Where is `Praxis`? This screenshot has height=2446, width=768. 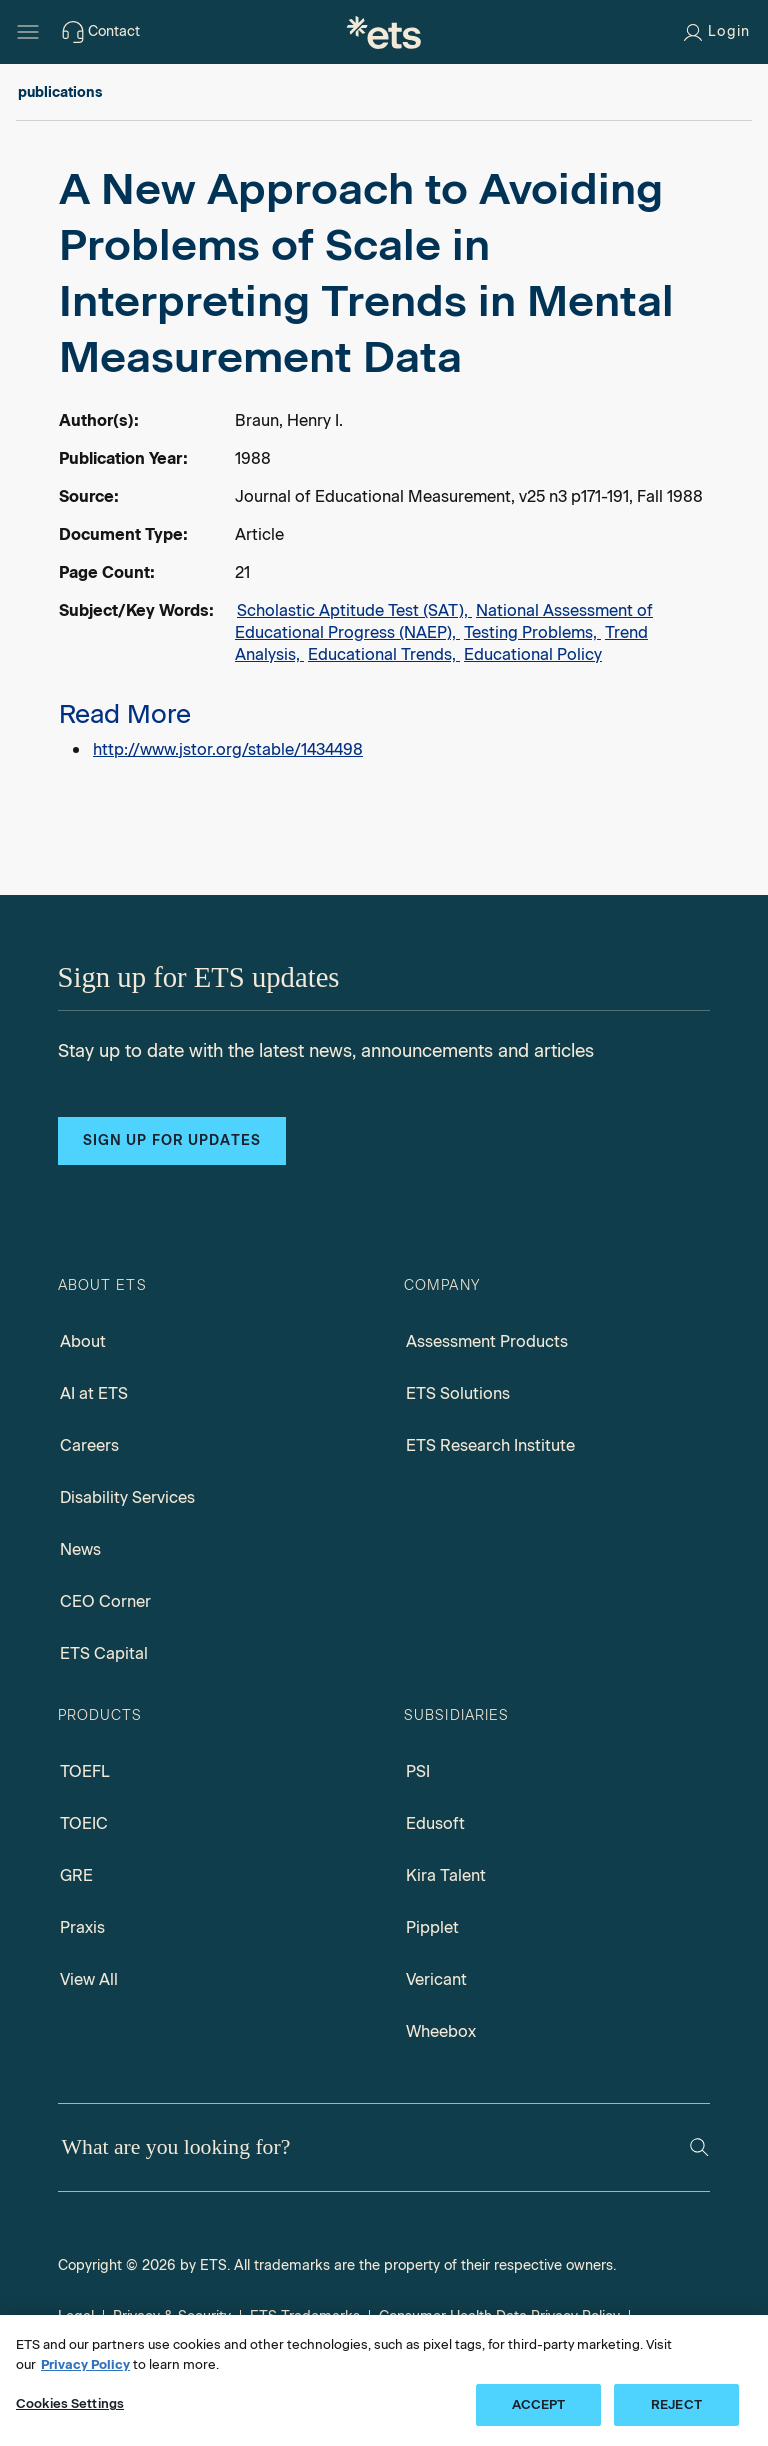 Praxis is located at coordinates (82, 1927).